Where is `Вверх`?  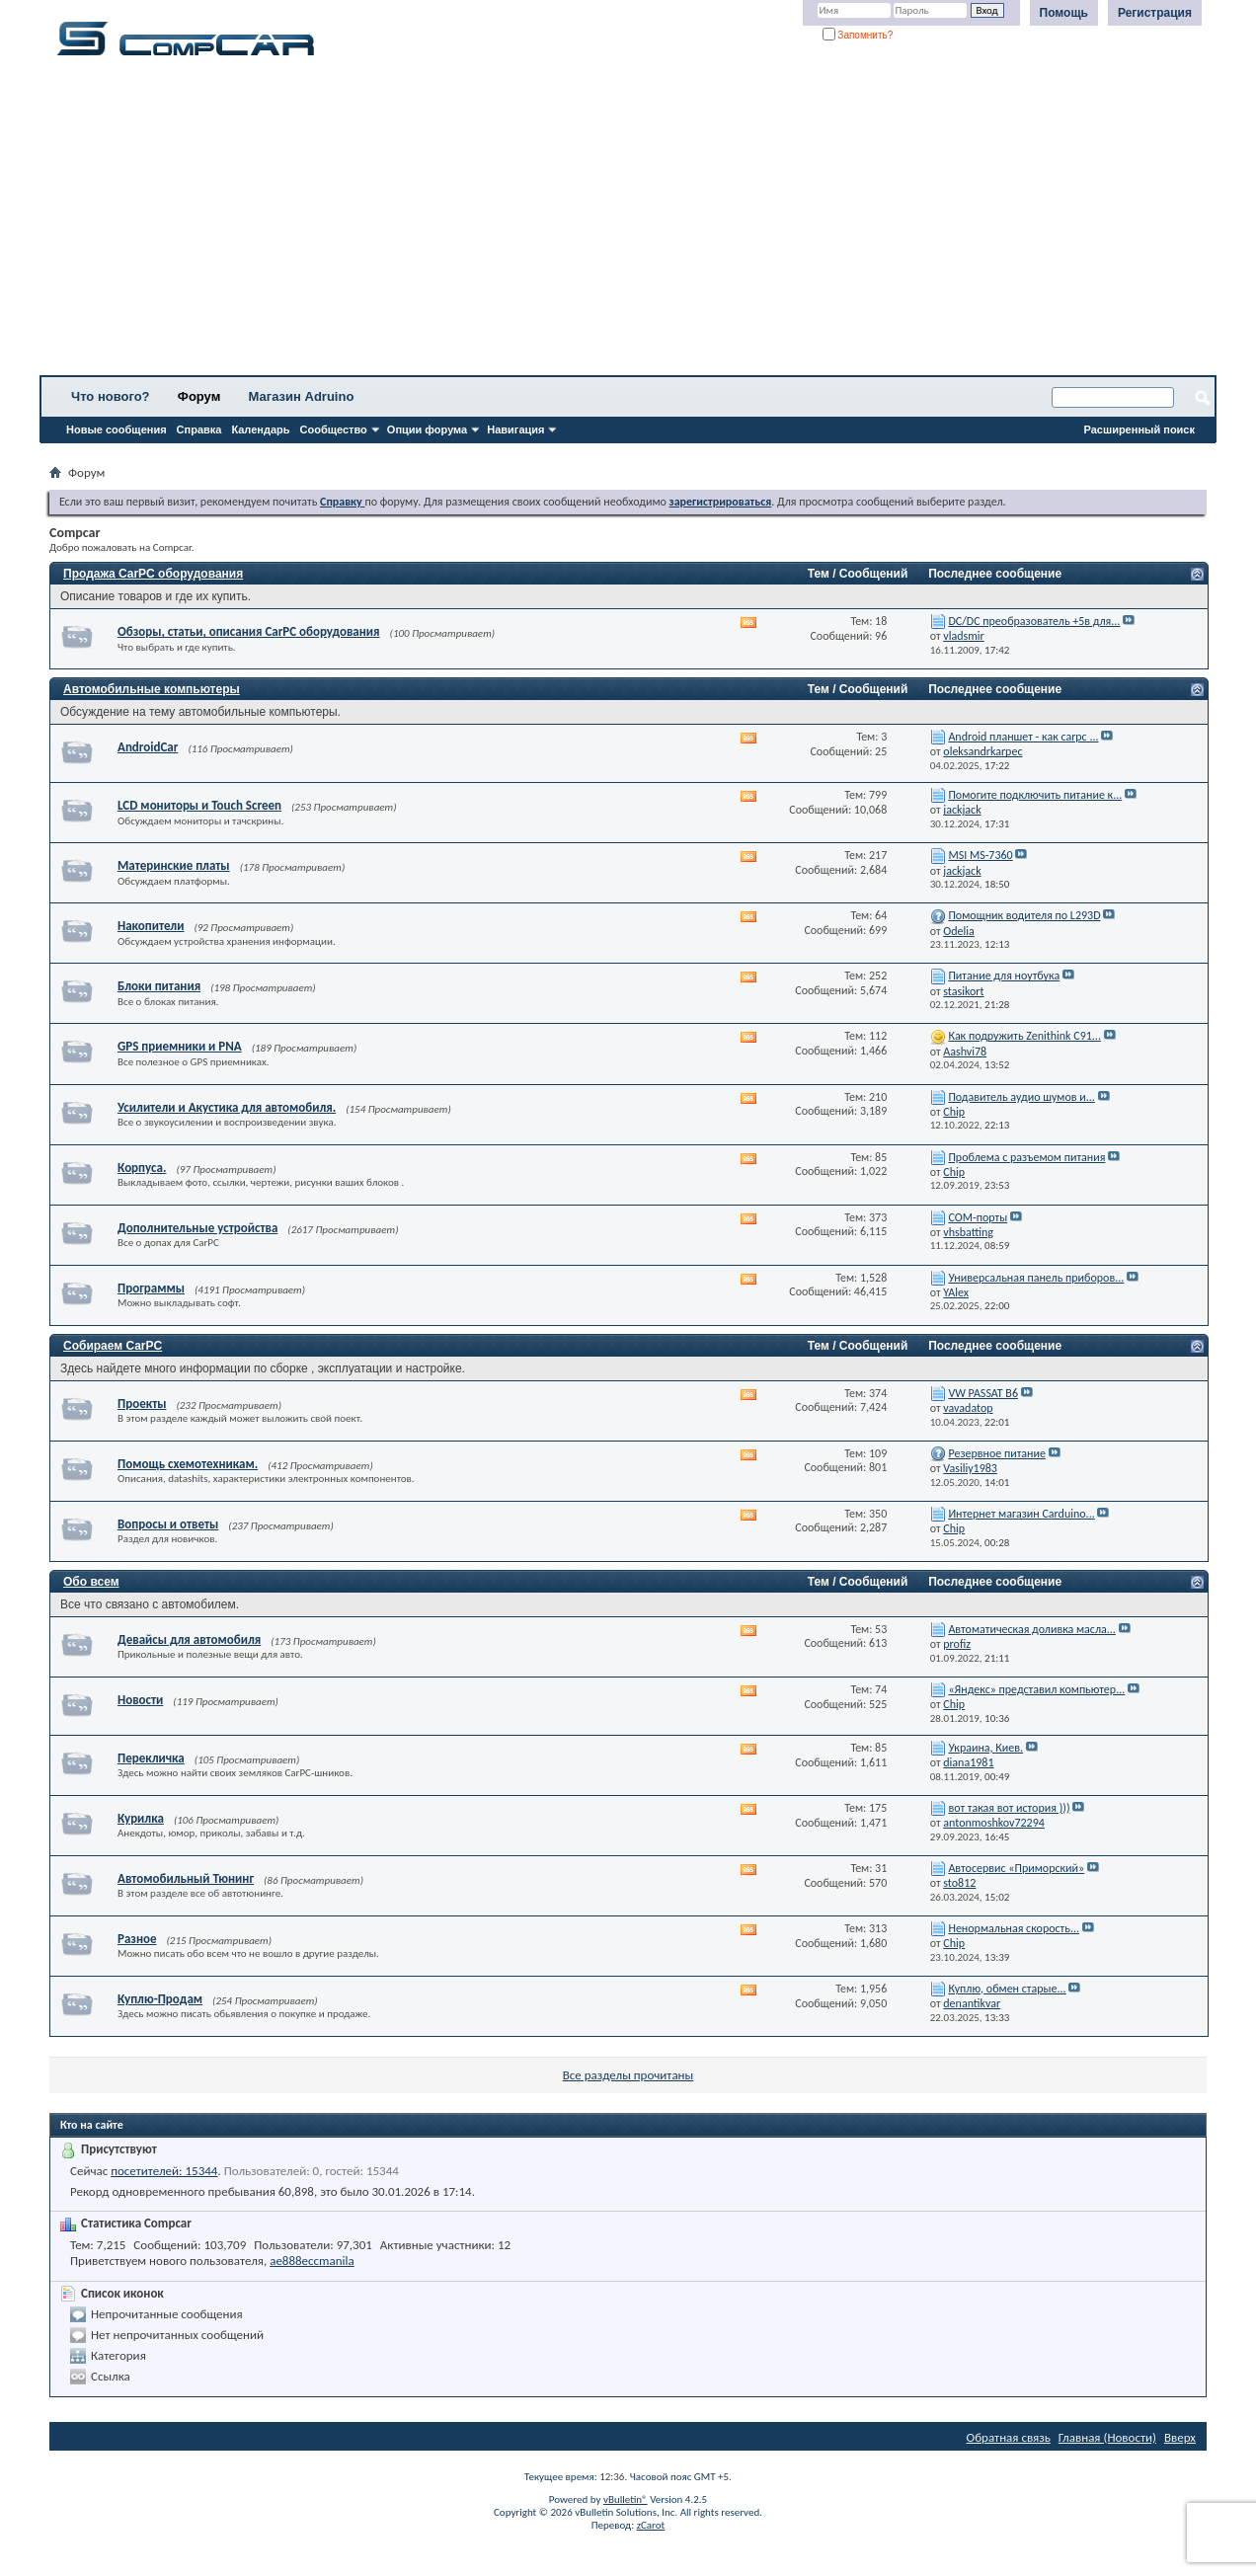
Вверх is located at coordinates (1180, 2437).